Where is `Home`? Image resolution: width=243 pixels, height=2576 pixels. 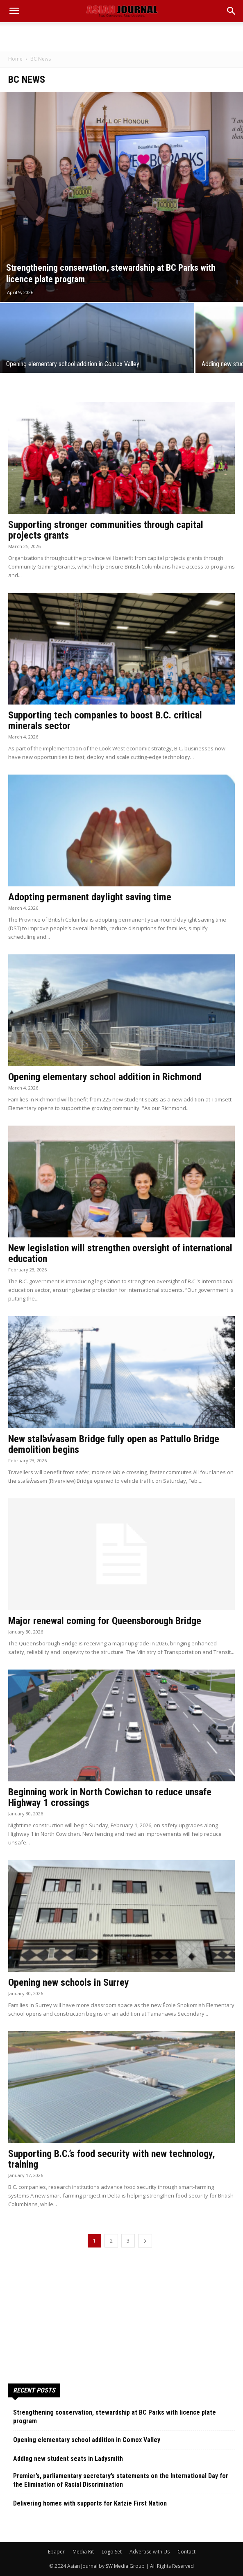
Home is located at coordinates (15, 58).